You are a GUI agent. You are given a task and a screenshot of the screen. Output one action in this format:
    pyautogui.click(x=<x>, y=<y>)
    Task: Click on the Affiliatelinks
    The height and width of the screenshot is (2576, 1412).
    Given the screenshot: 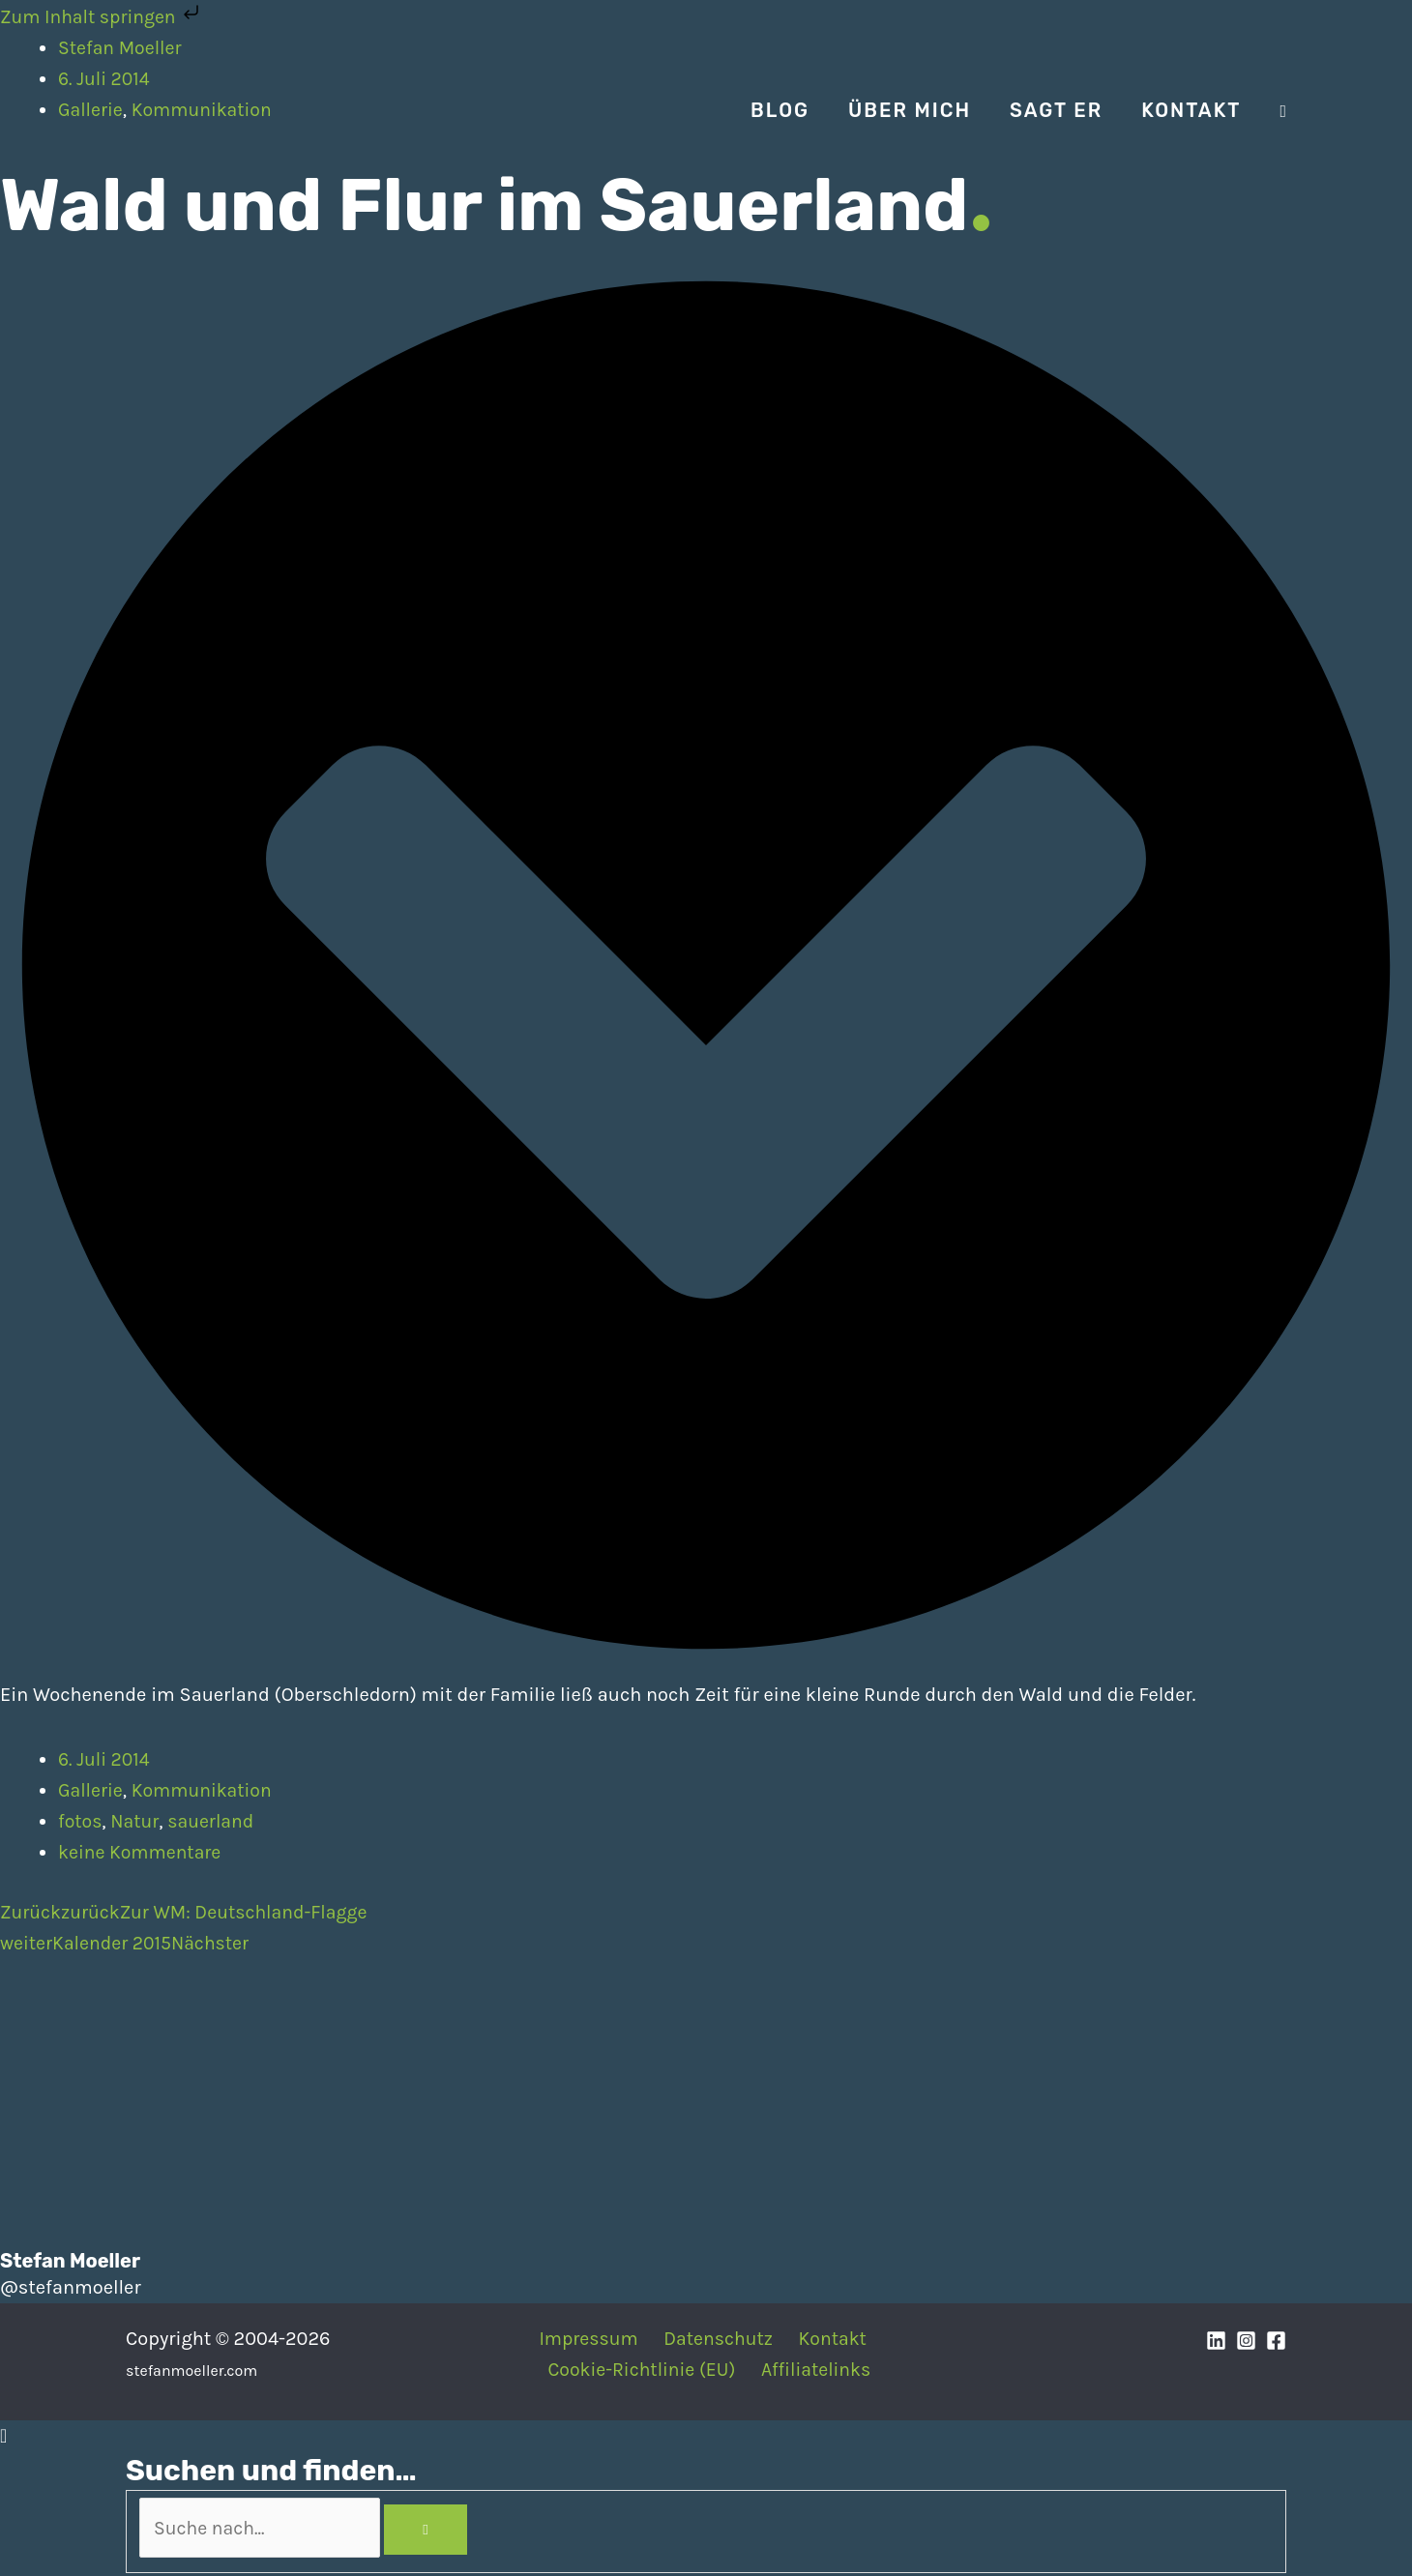 What is the action you would take?
    pyautogui.click(x=817, y=2370)
    